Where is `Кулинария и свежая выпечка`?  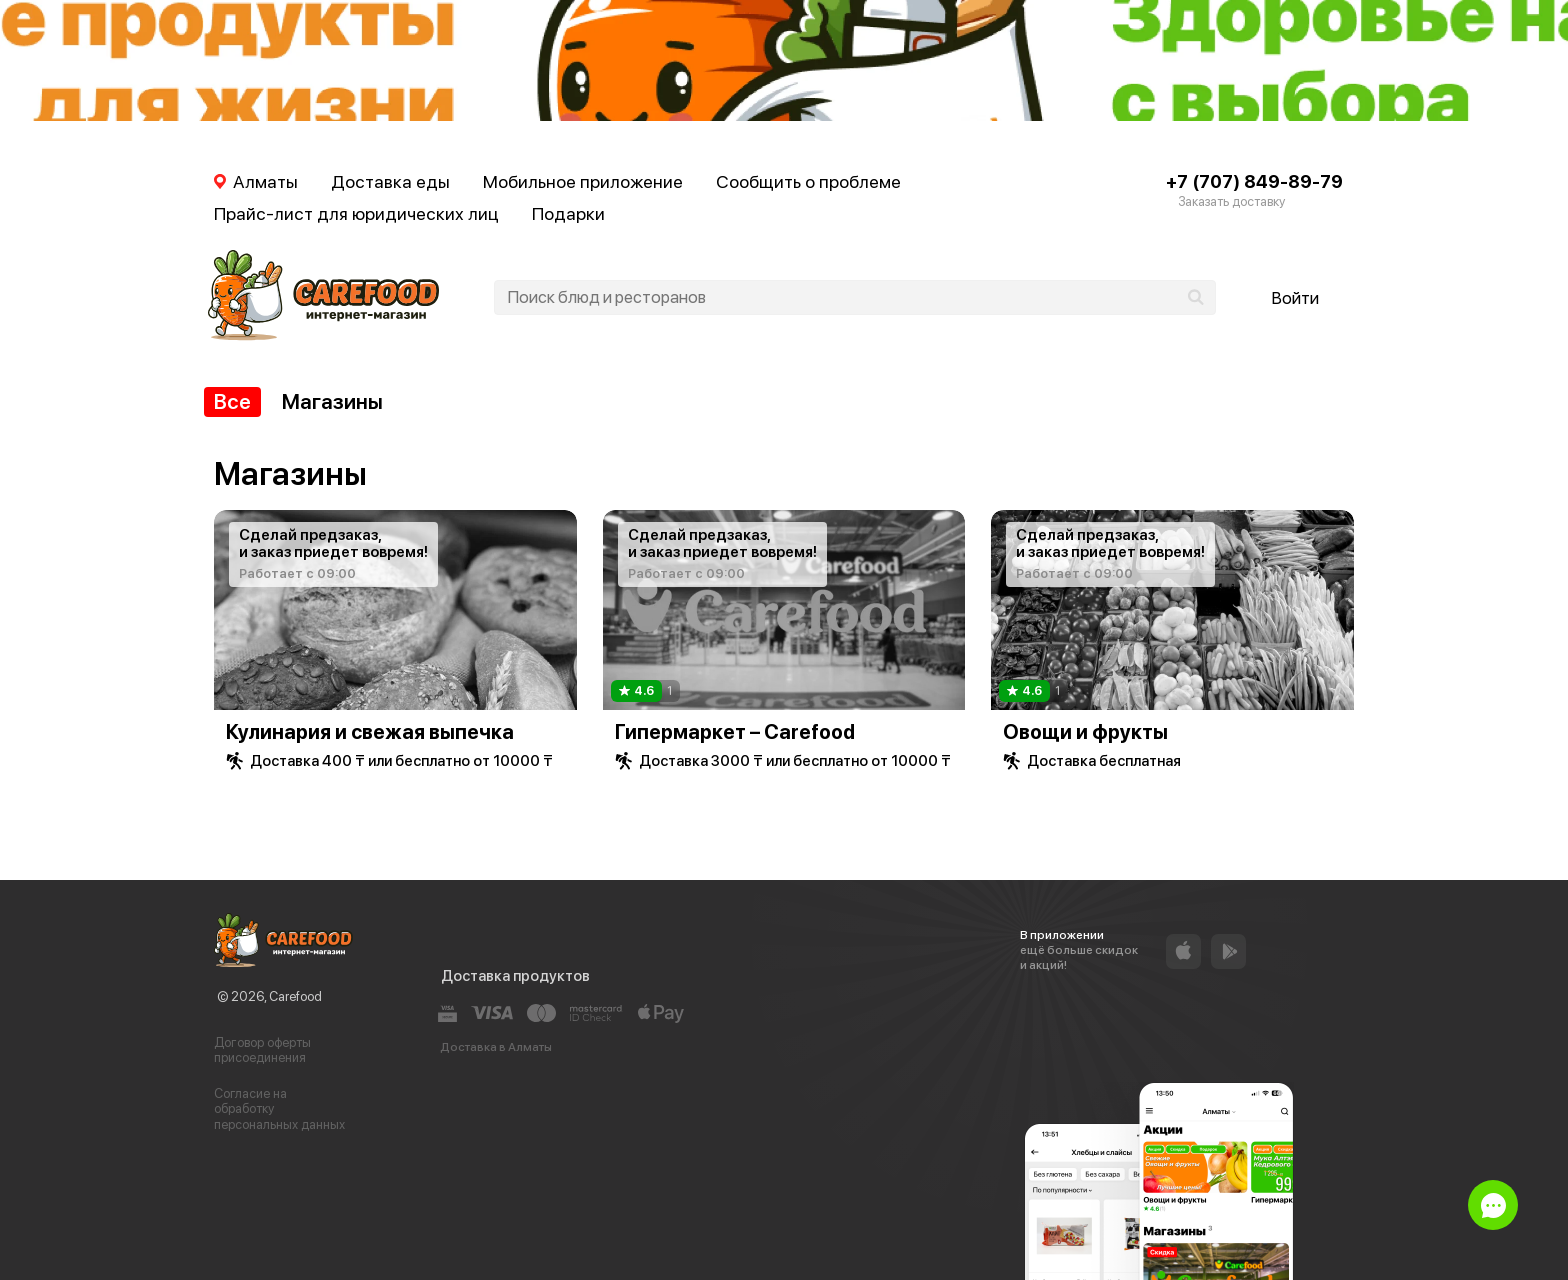 Кулинария и свежая выпечка is located at coordinates (370, 732).